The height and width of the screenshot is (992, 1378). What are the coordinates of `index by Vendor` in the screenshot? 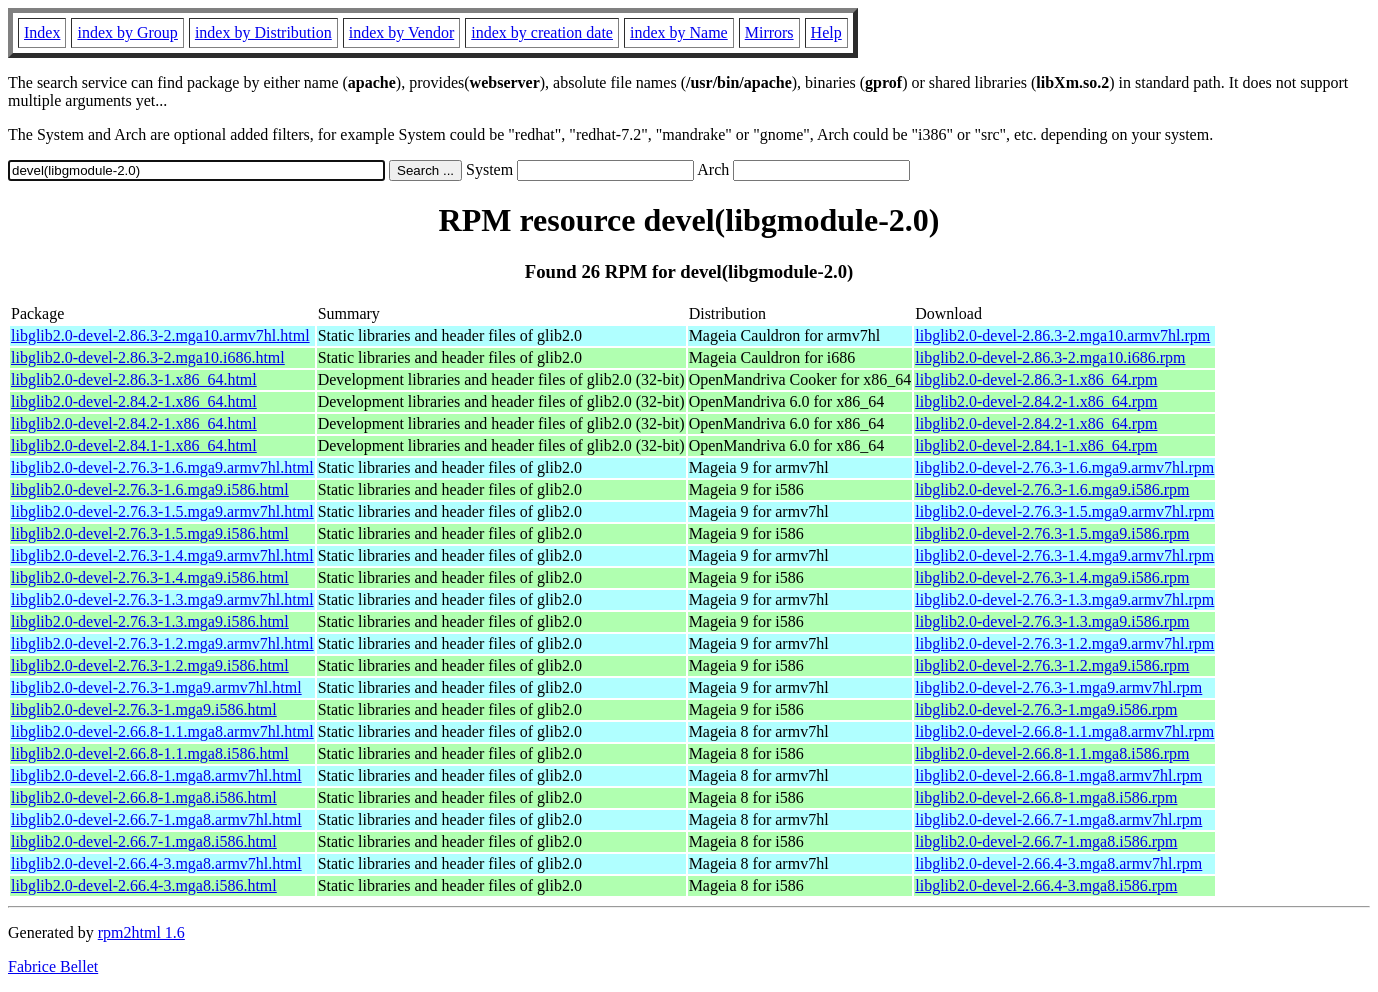 It's located at (401, 32).